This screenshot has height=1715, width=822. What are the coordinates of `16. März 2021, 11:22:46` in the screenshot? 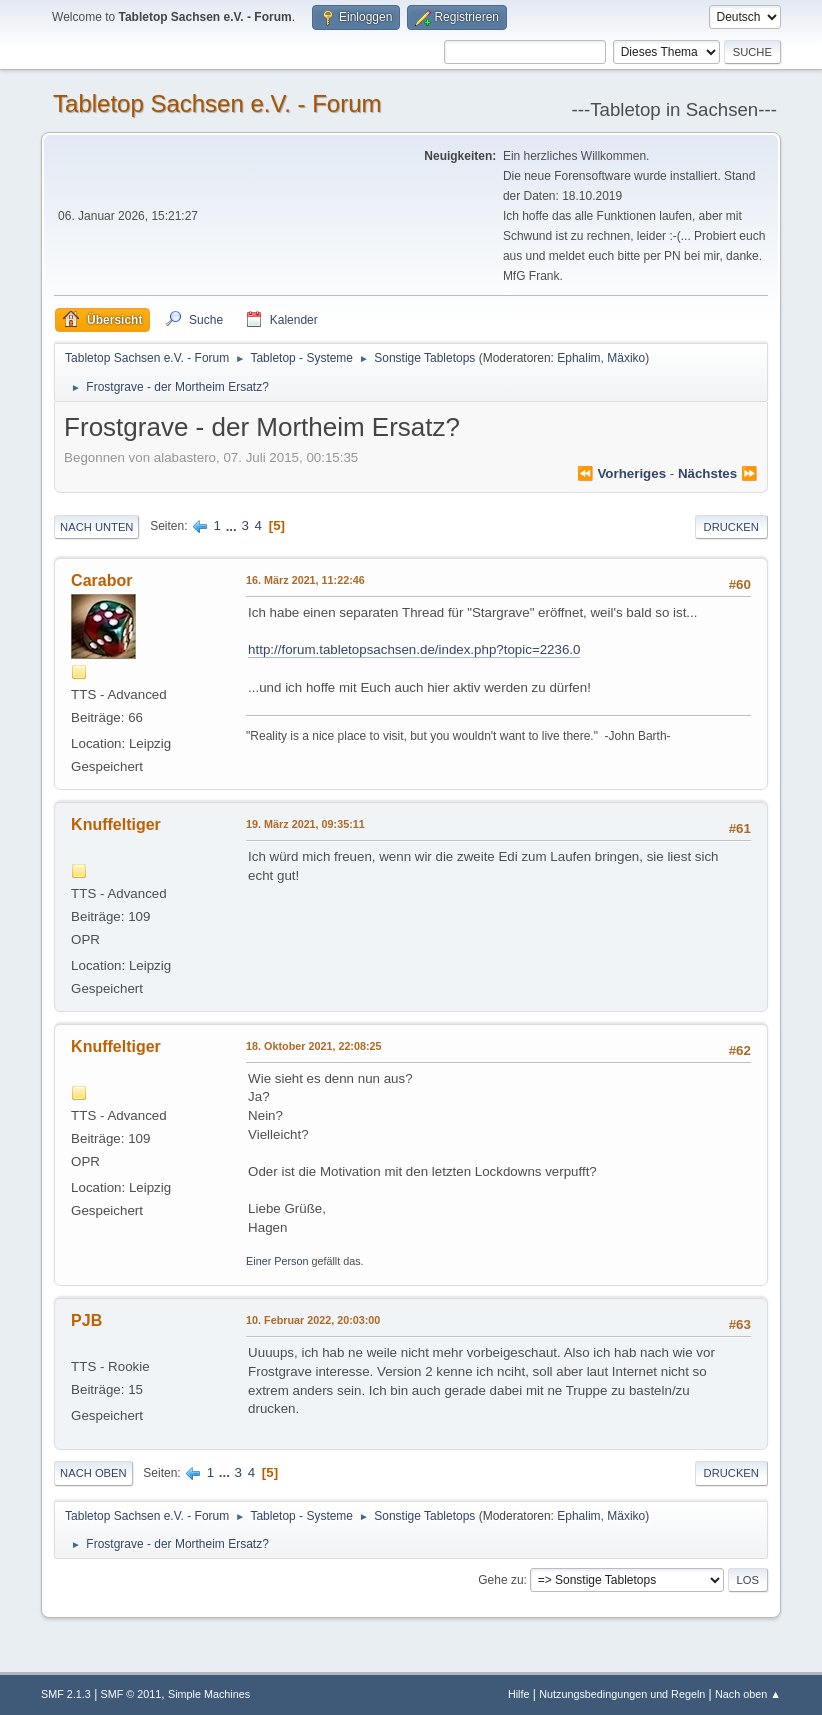 It's located at (305, 580).